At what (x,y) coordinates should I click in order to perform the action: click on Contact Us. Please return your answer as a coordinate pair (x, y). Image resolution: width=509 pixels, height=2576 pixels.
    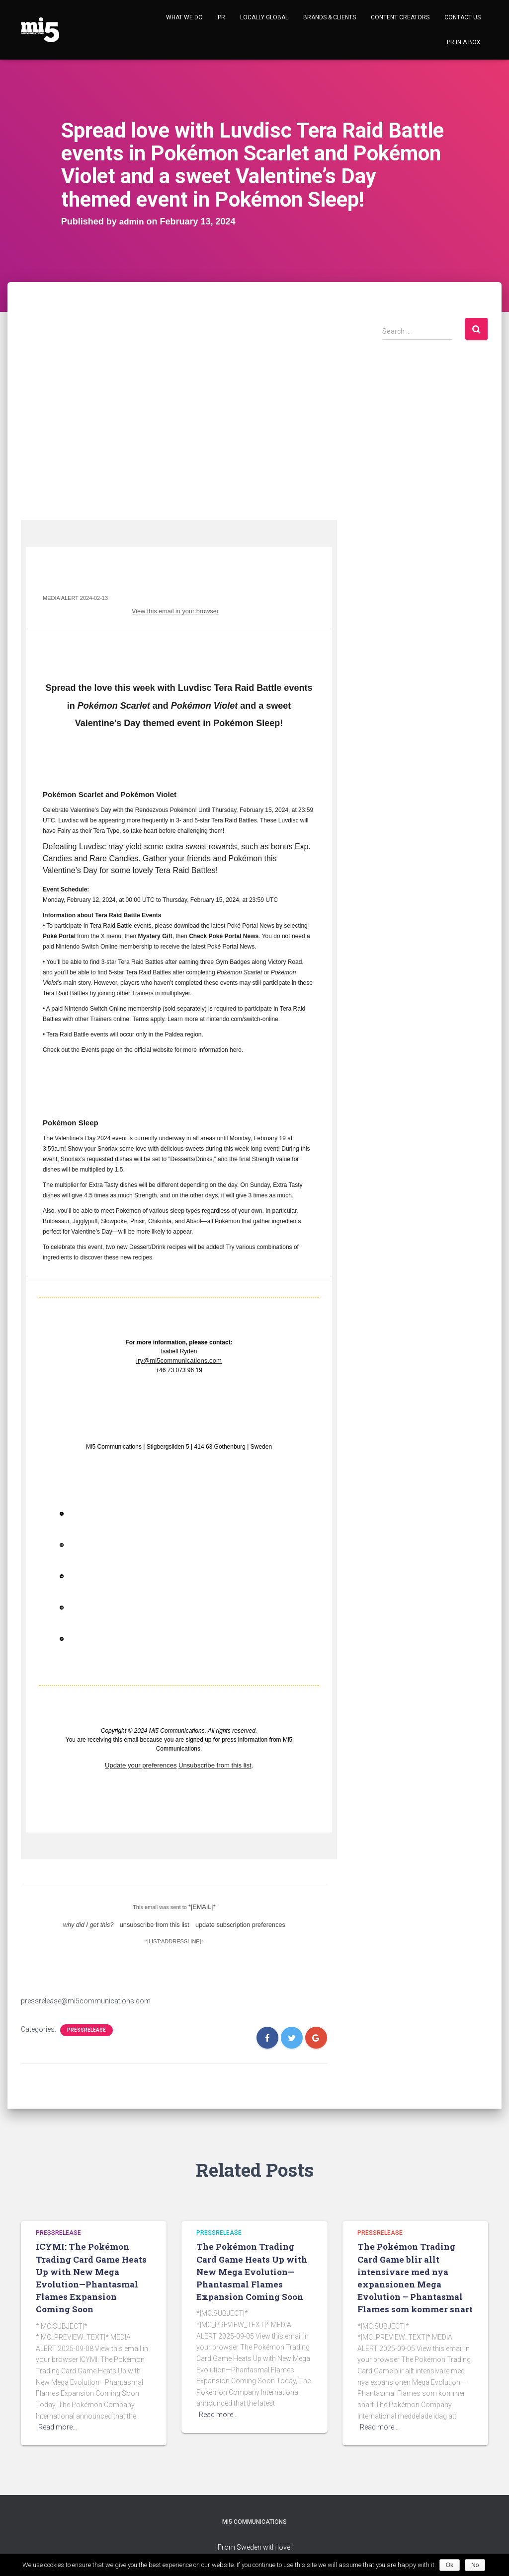
    Looking at the image, I should click on (462, 17).